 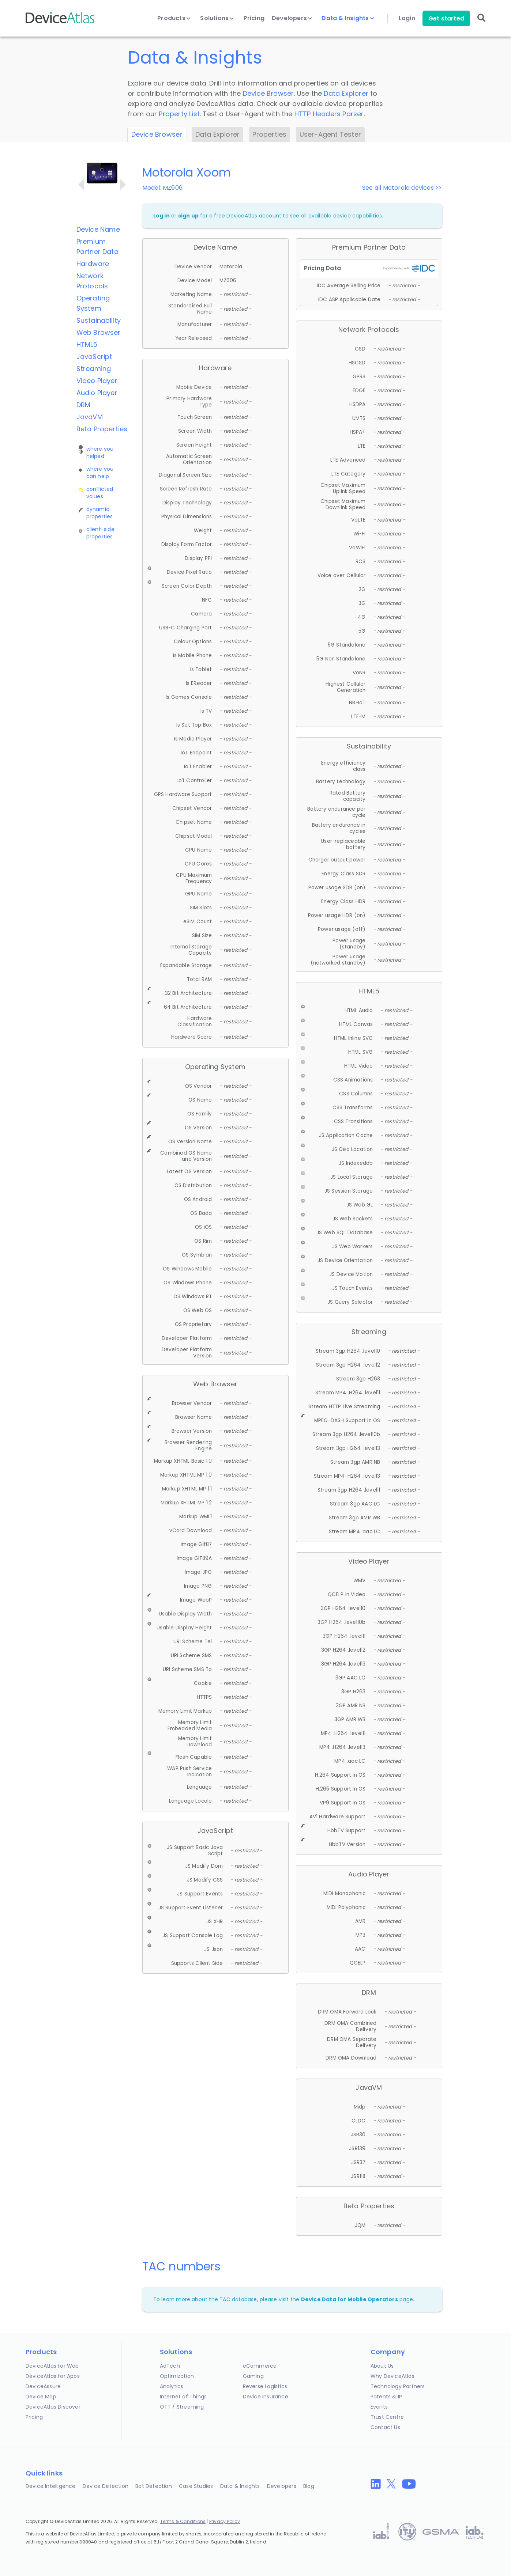 I want to click on HTTP Headers Parser, so click(x=329, y=113).